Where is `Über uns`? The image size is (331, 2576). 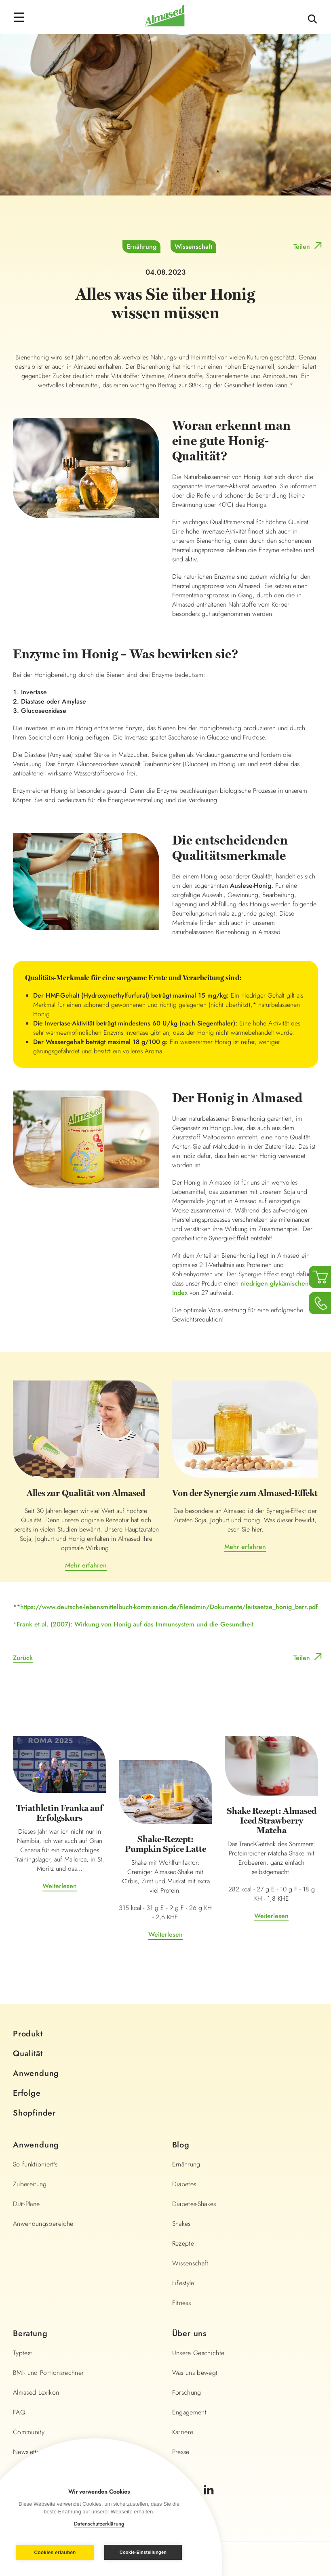
Über uns is located at coordinates (189, 2333).